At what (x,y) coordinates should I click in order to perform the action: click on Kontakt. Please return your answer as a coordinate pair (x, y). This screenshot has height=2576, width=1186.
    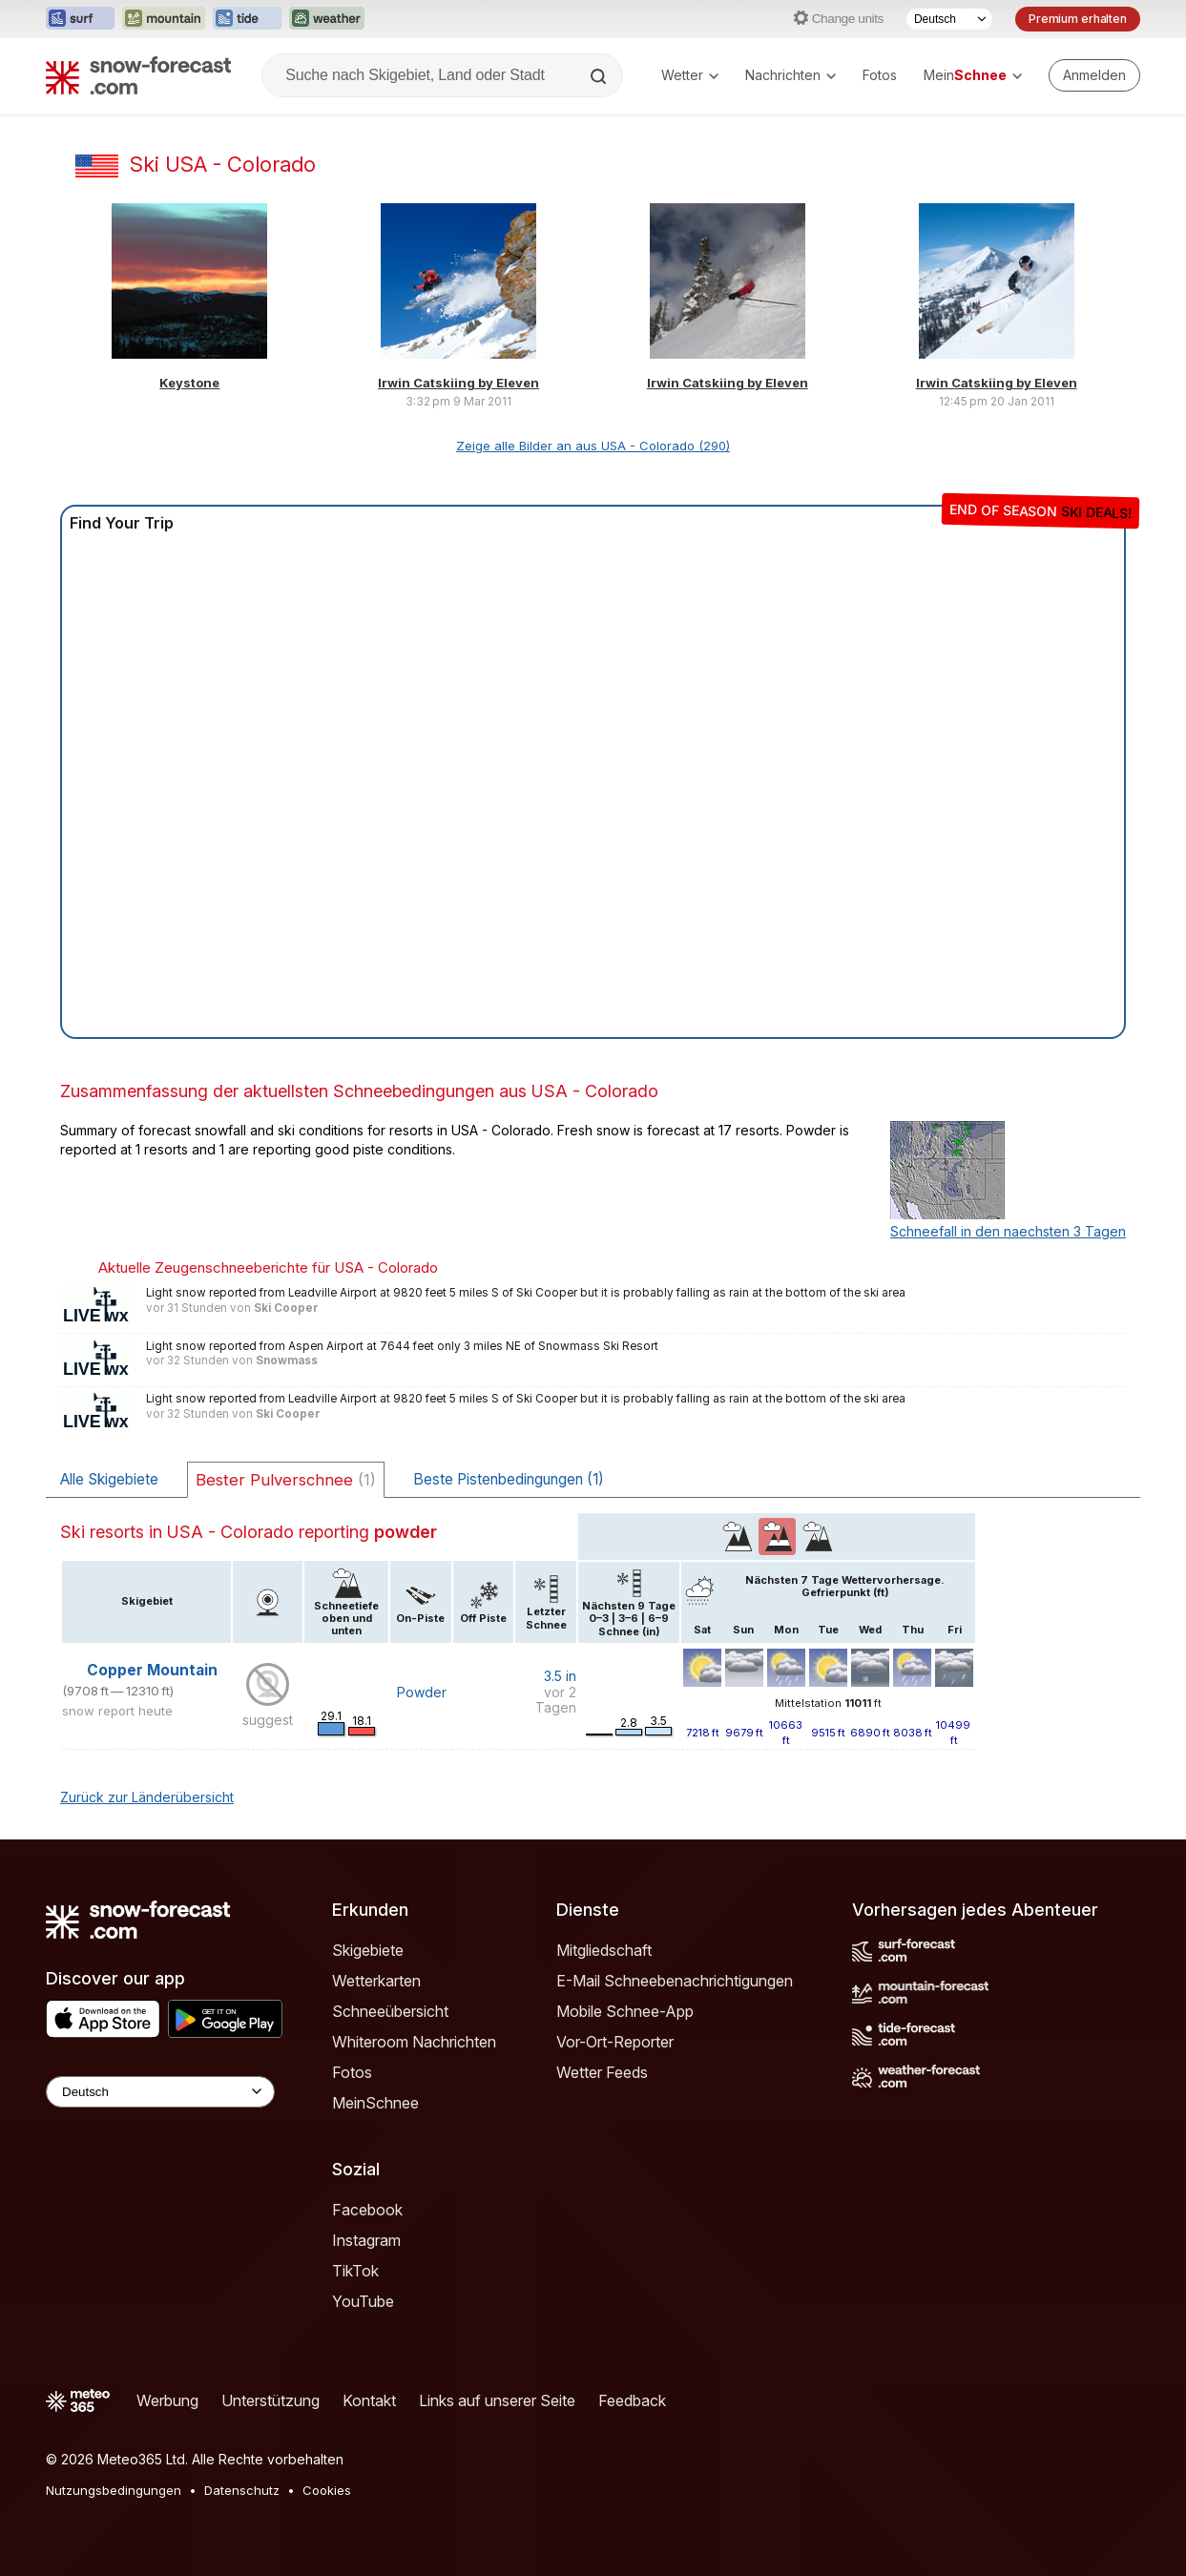
    Looking at the image, I should click on (369, 2400).